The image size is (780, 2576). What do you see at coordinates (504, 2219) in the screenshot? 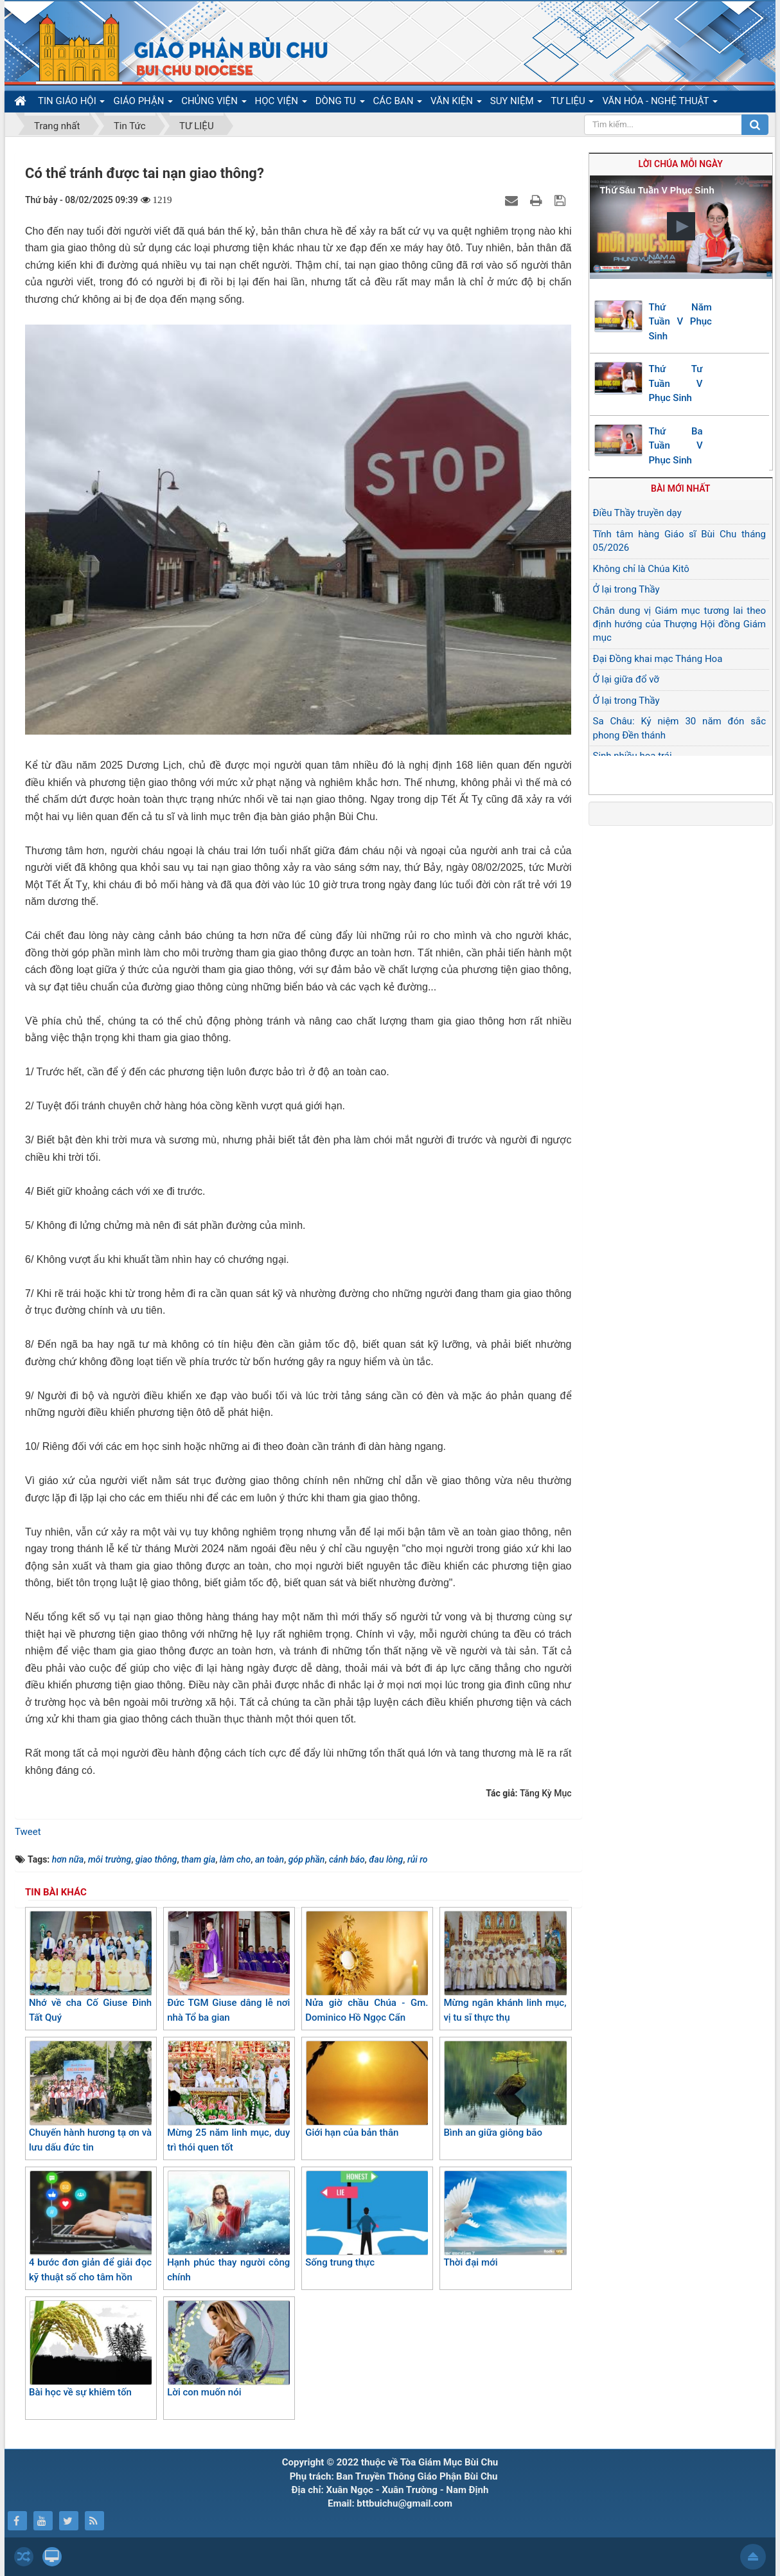
I see `Thời đại mới` at bounding box center [504, 2219].